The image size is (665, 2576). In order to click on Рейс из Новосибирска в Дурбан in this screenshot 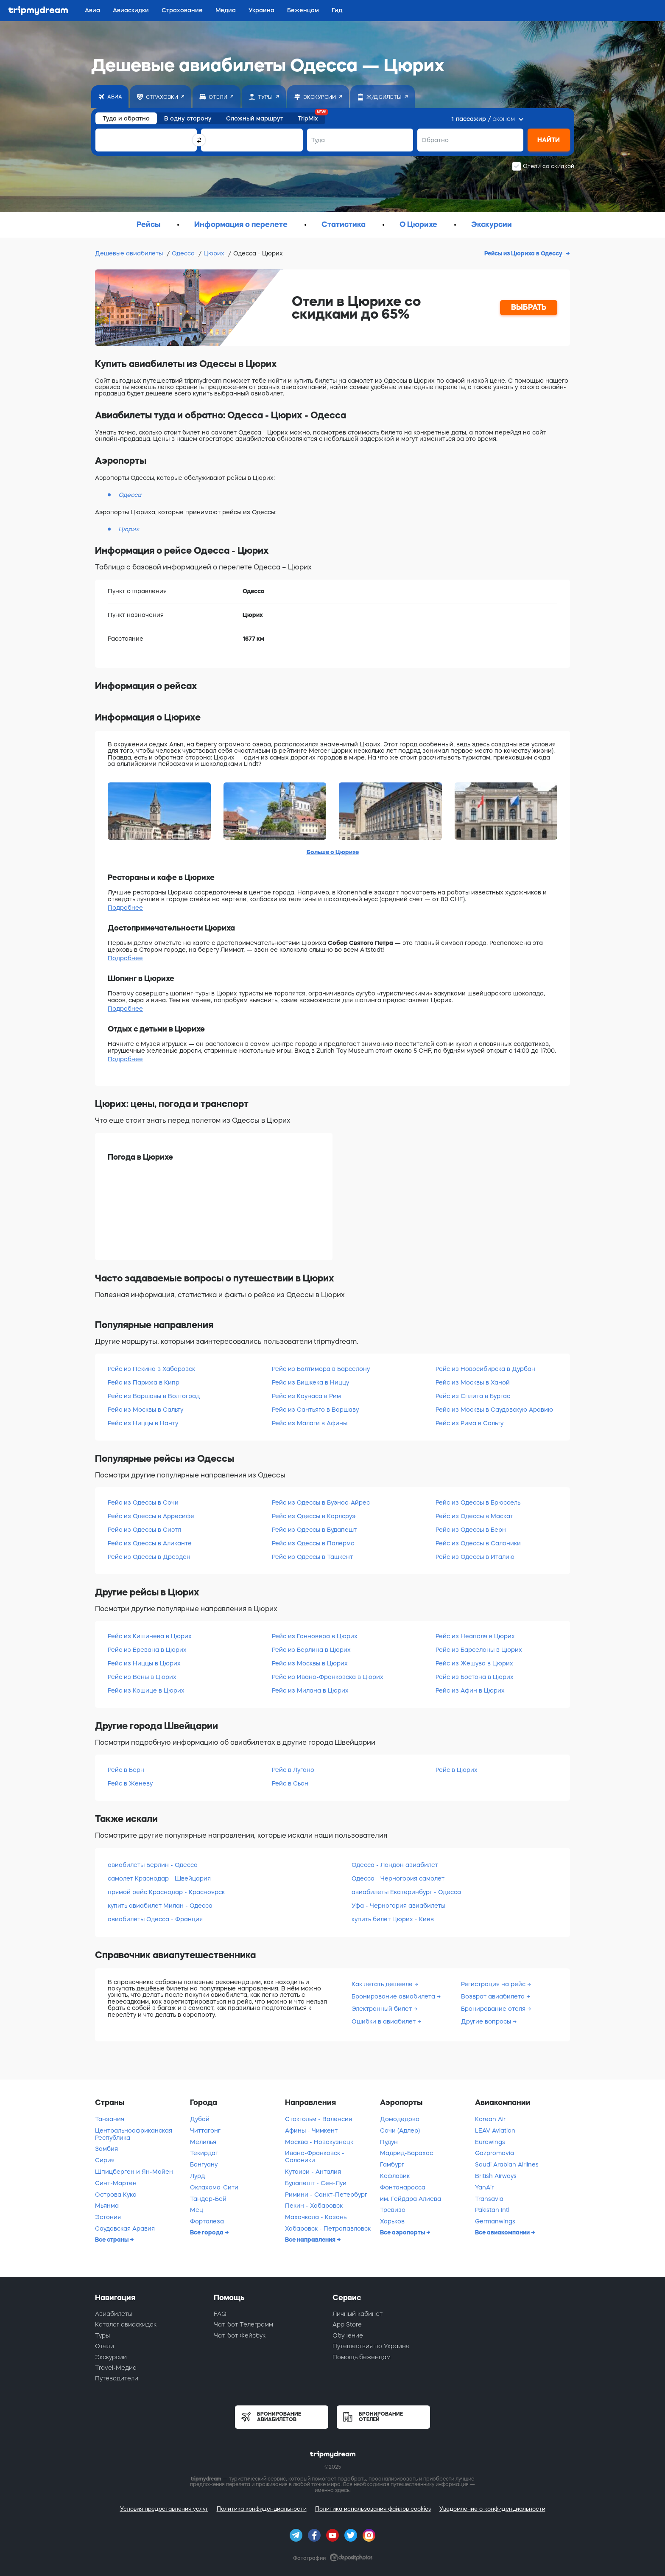, I will do `click(485, 1369)`.